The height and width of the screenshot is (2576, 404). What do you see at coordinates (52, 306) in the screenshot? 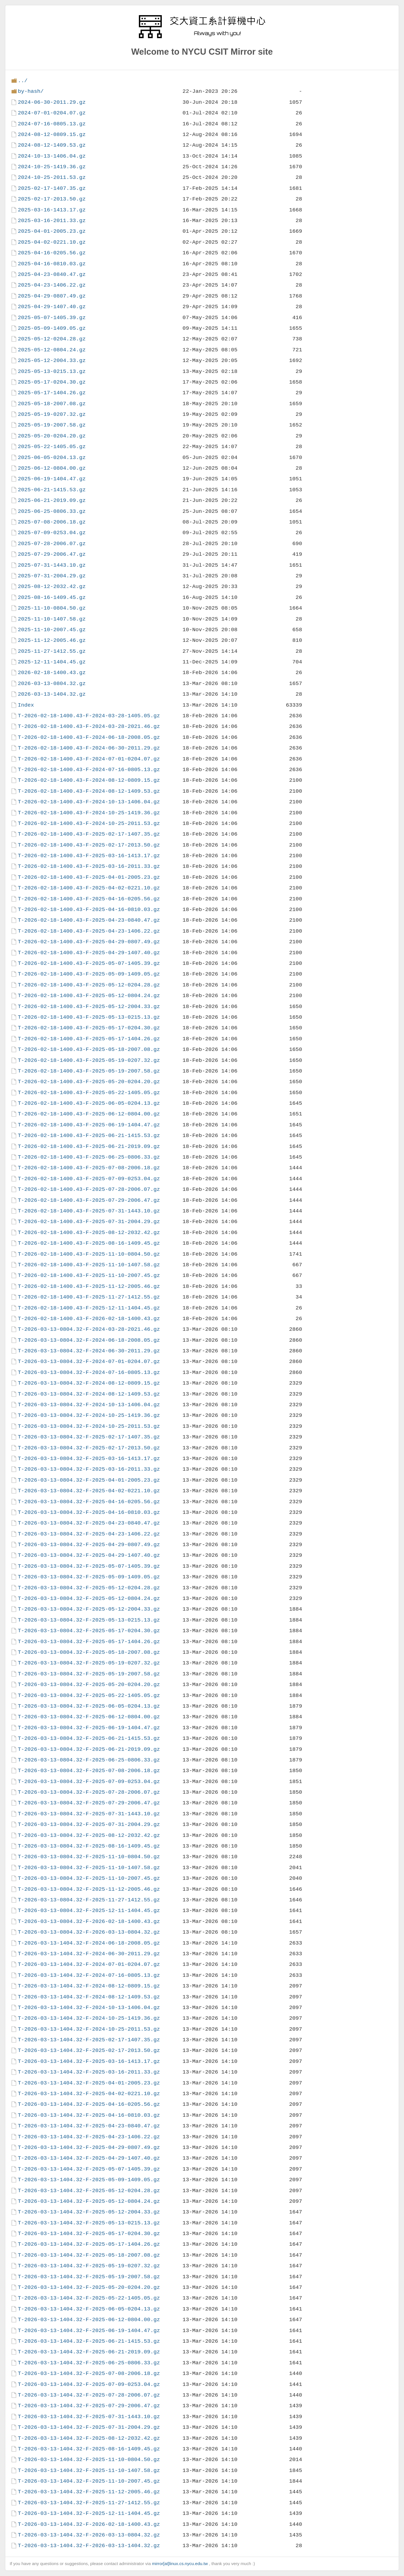
I see `2025-04-29-1407.40.gz` at bounding box center [52, 306].